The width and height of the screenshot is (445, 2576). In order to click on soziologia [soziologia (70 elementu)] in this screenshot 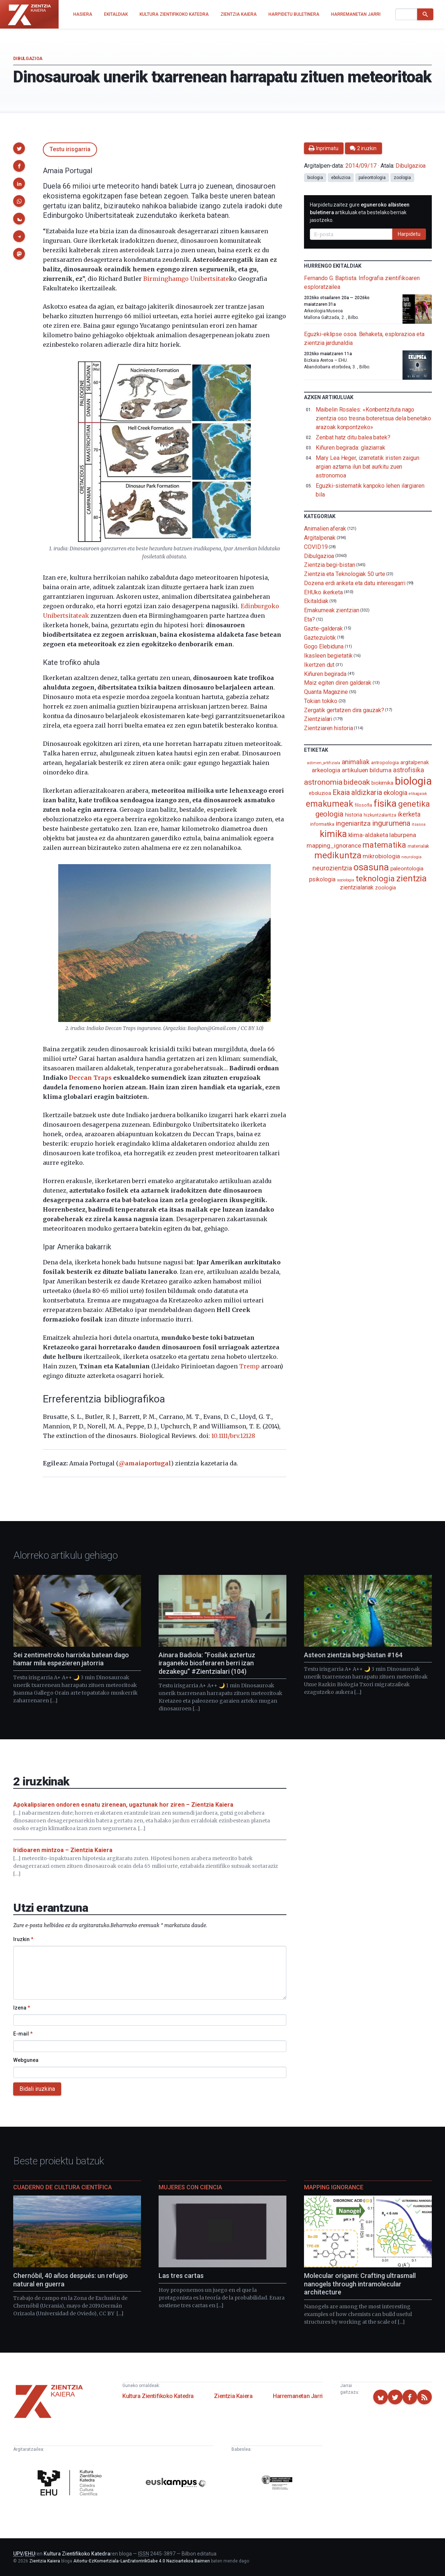, I will do `click(345, 880)`.